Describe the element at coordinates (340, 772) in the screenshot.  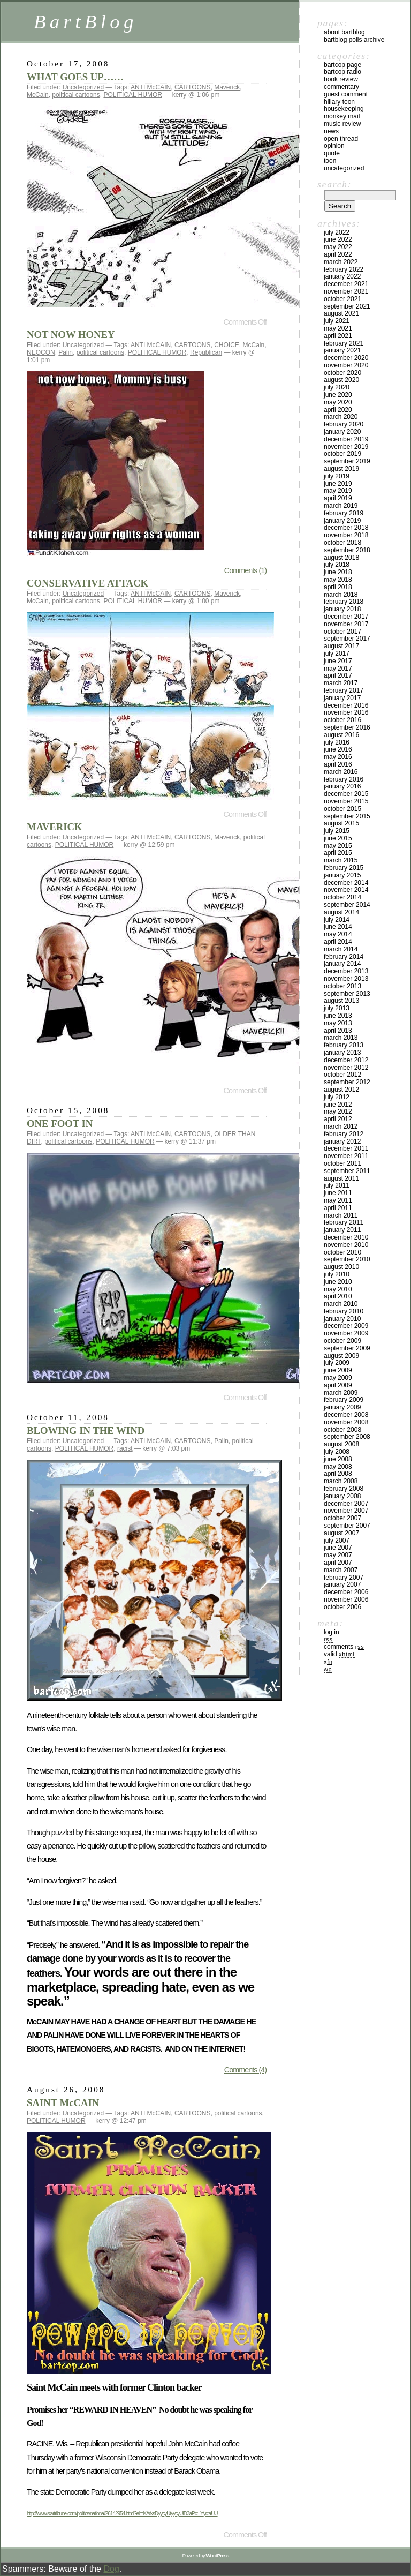
I see `March 2016` at that location.